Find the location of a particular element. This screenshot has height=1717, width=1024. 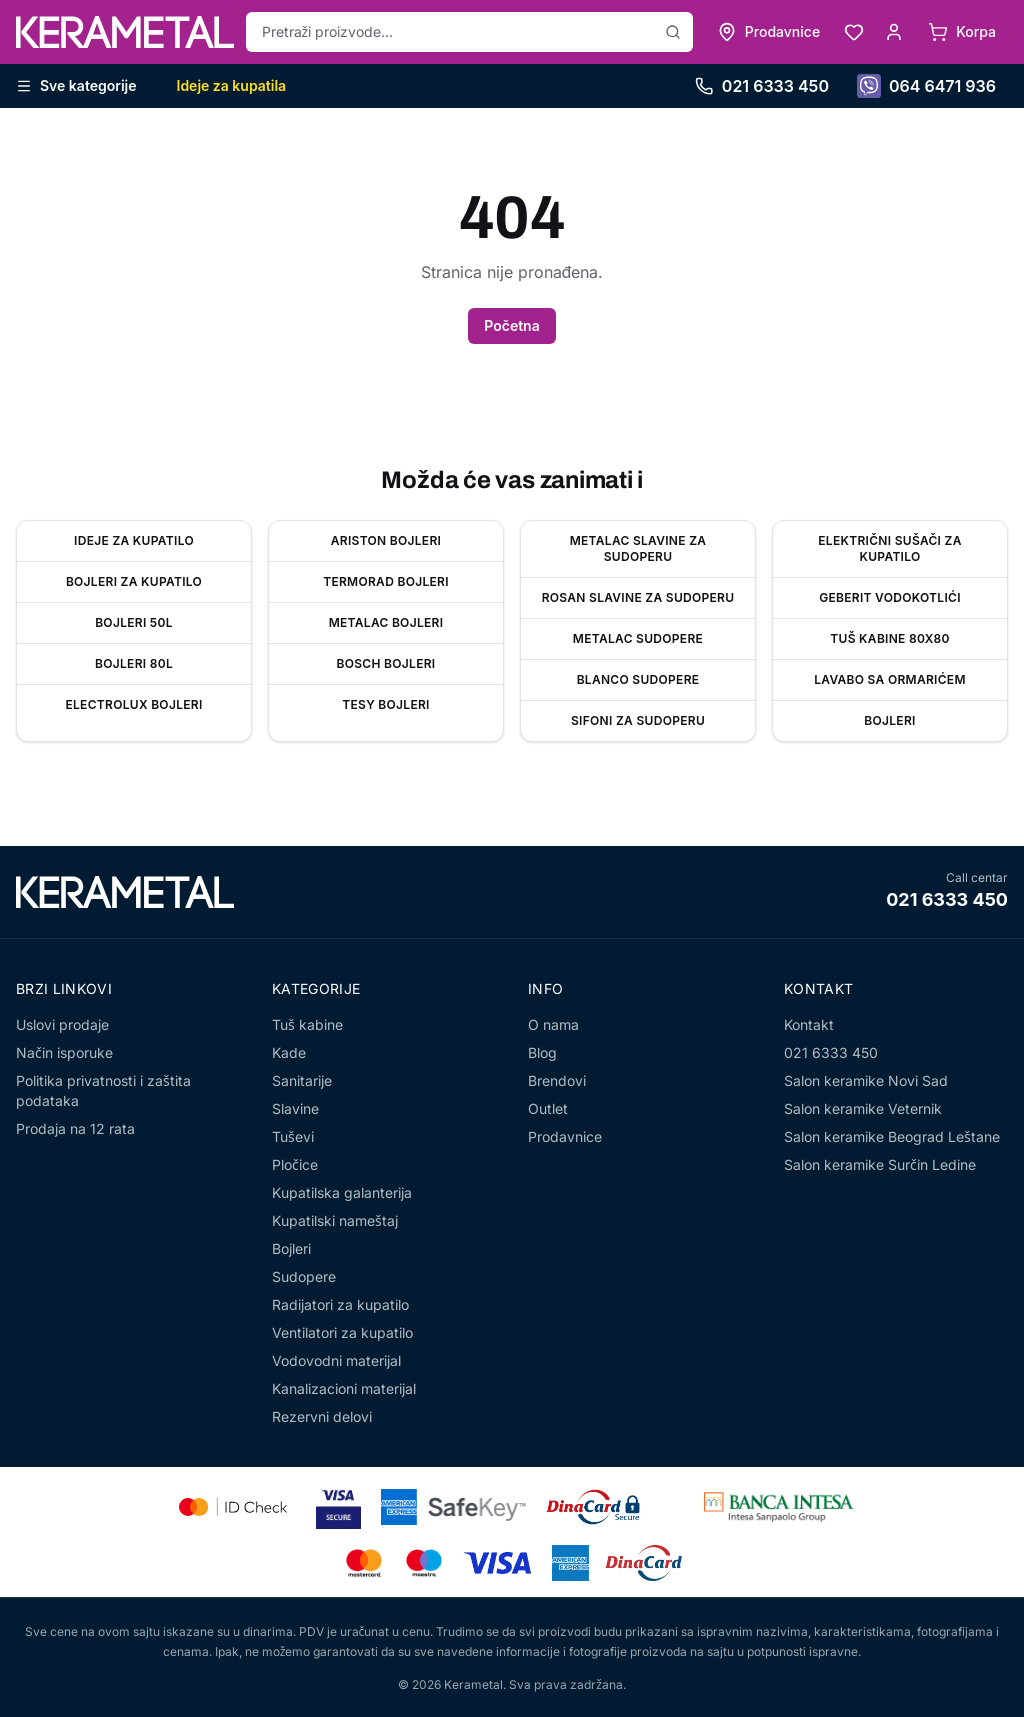

Ariston bojleri is located at coordinates (386, 540).